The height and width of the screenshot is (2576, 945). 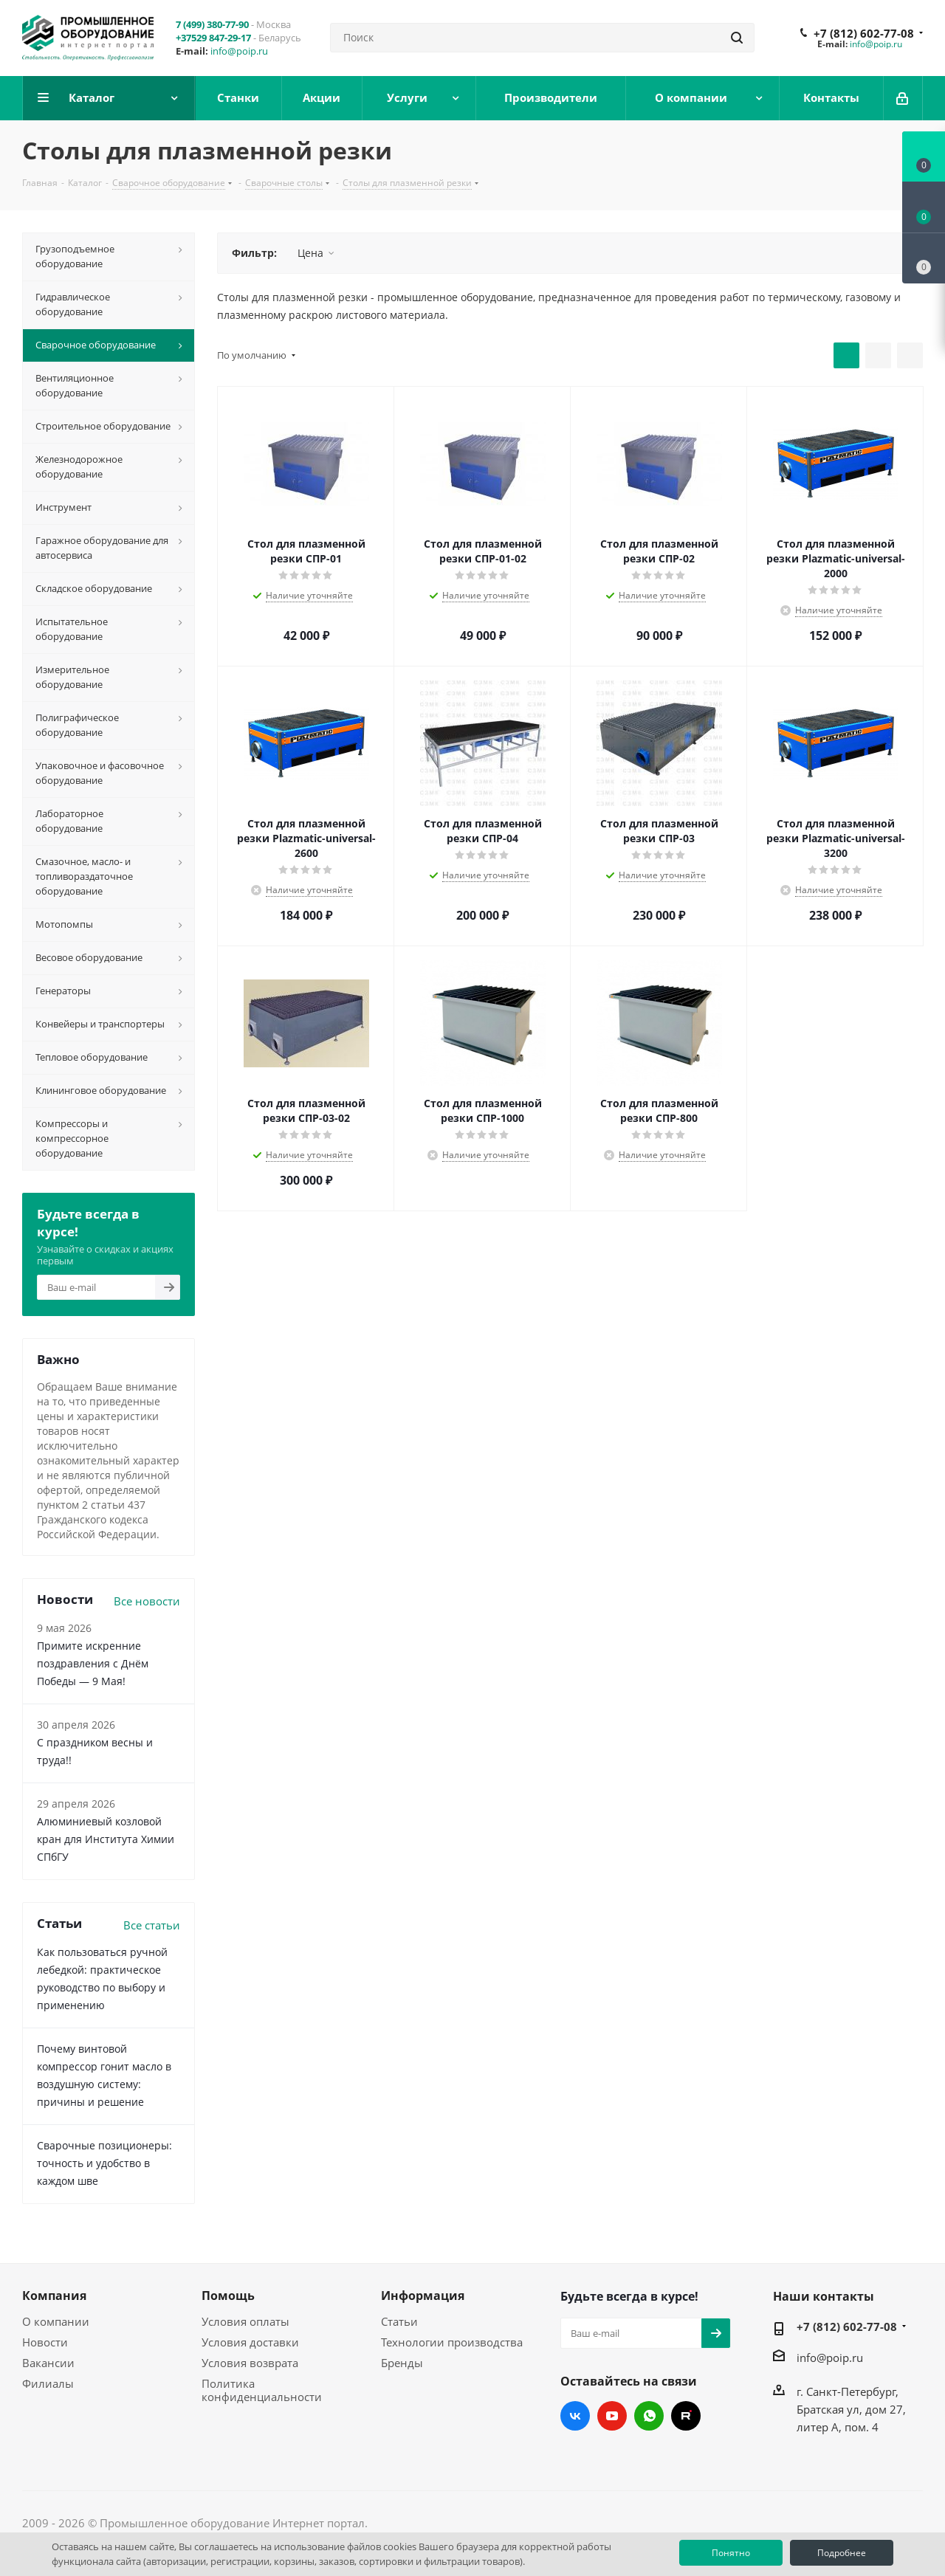 What do you see at coordinates (841, 2552) in the screenshot?
I see `Подробнее` at bounding box center [841, 2552].